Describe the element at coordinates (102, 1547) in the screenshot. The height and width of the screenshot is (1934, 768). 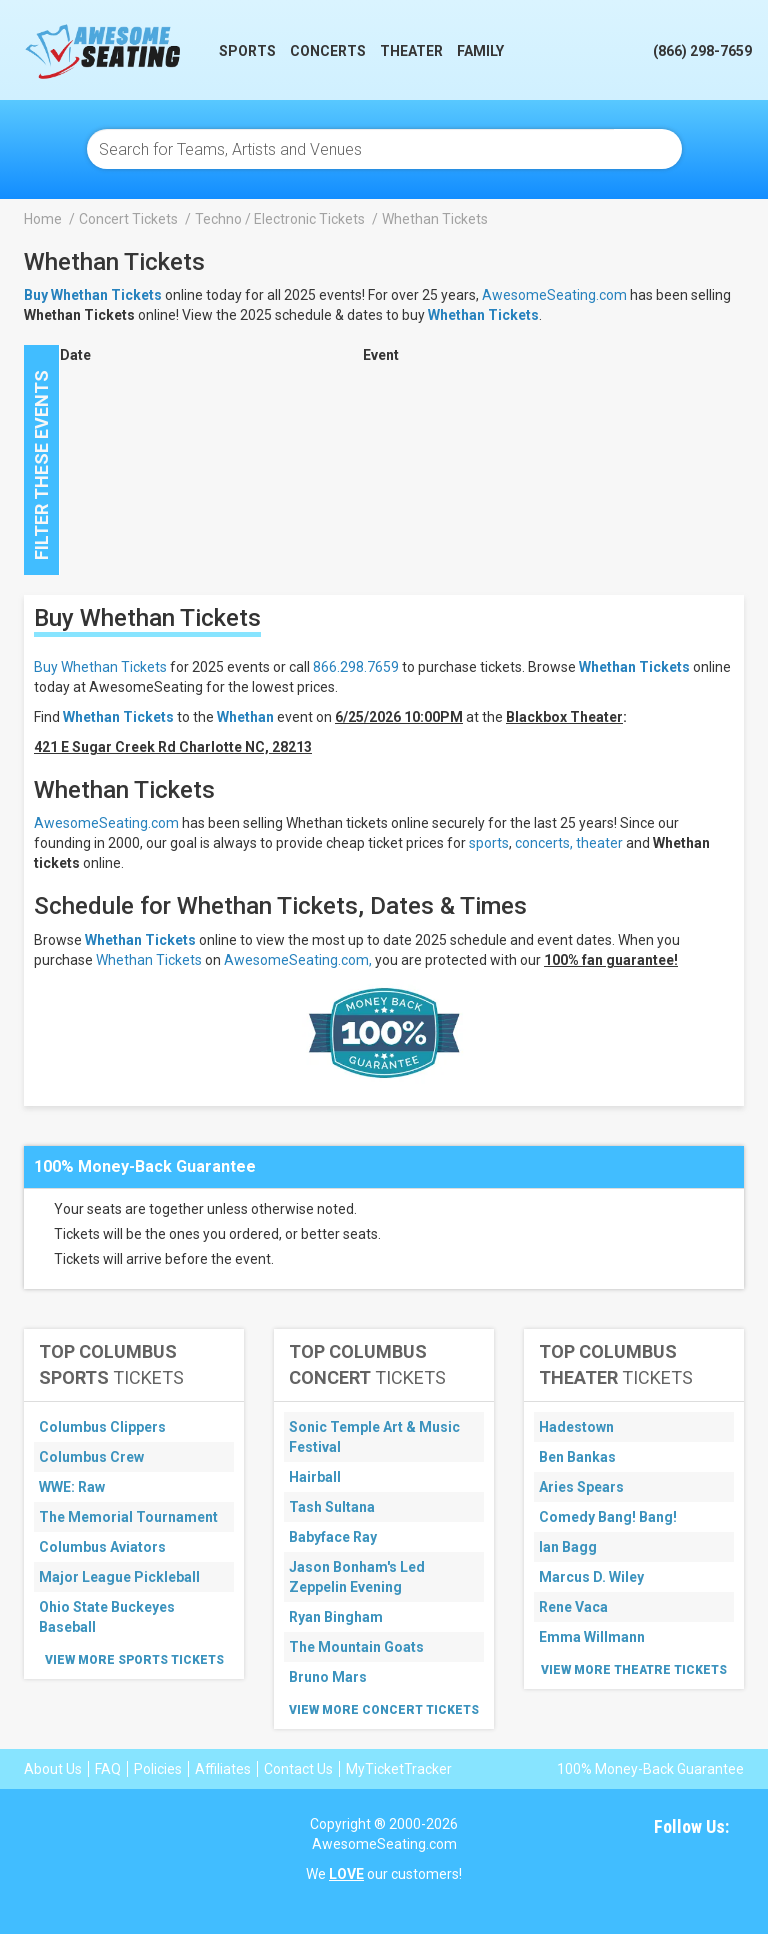
I see `Columbus Aviators` at that location.